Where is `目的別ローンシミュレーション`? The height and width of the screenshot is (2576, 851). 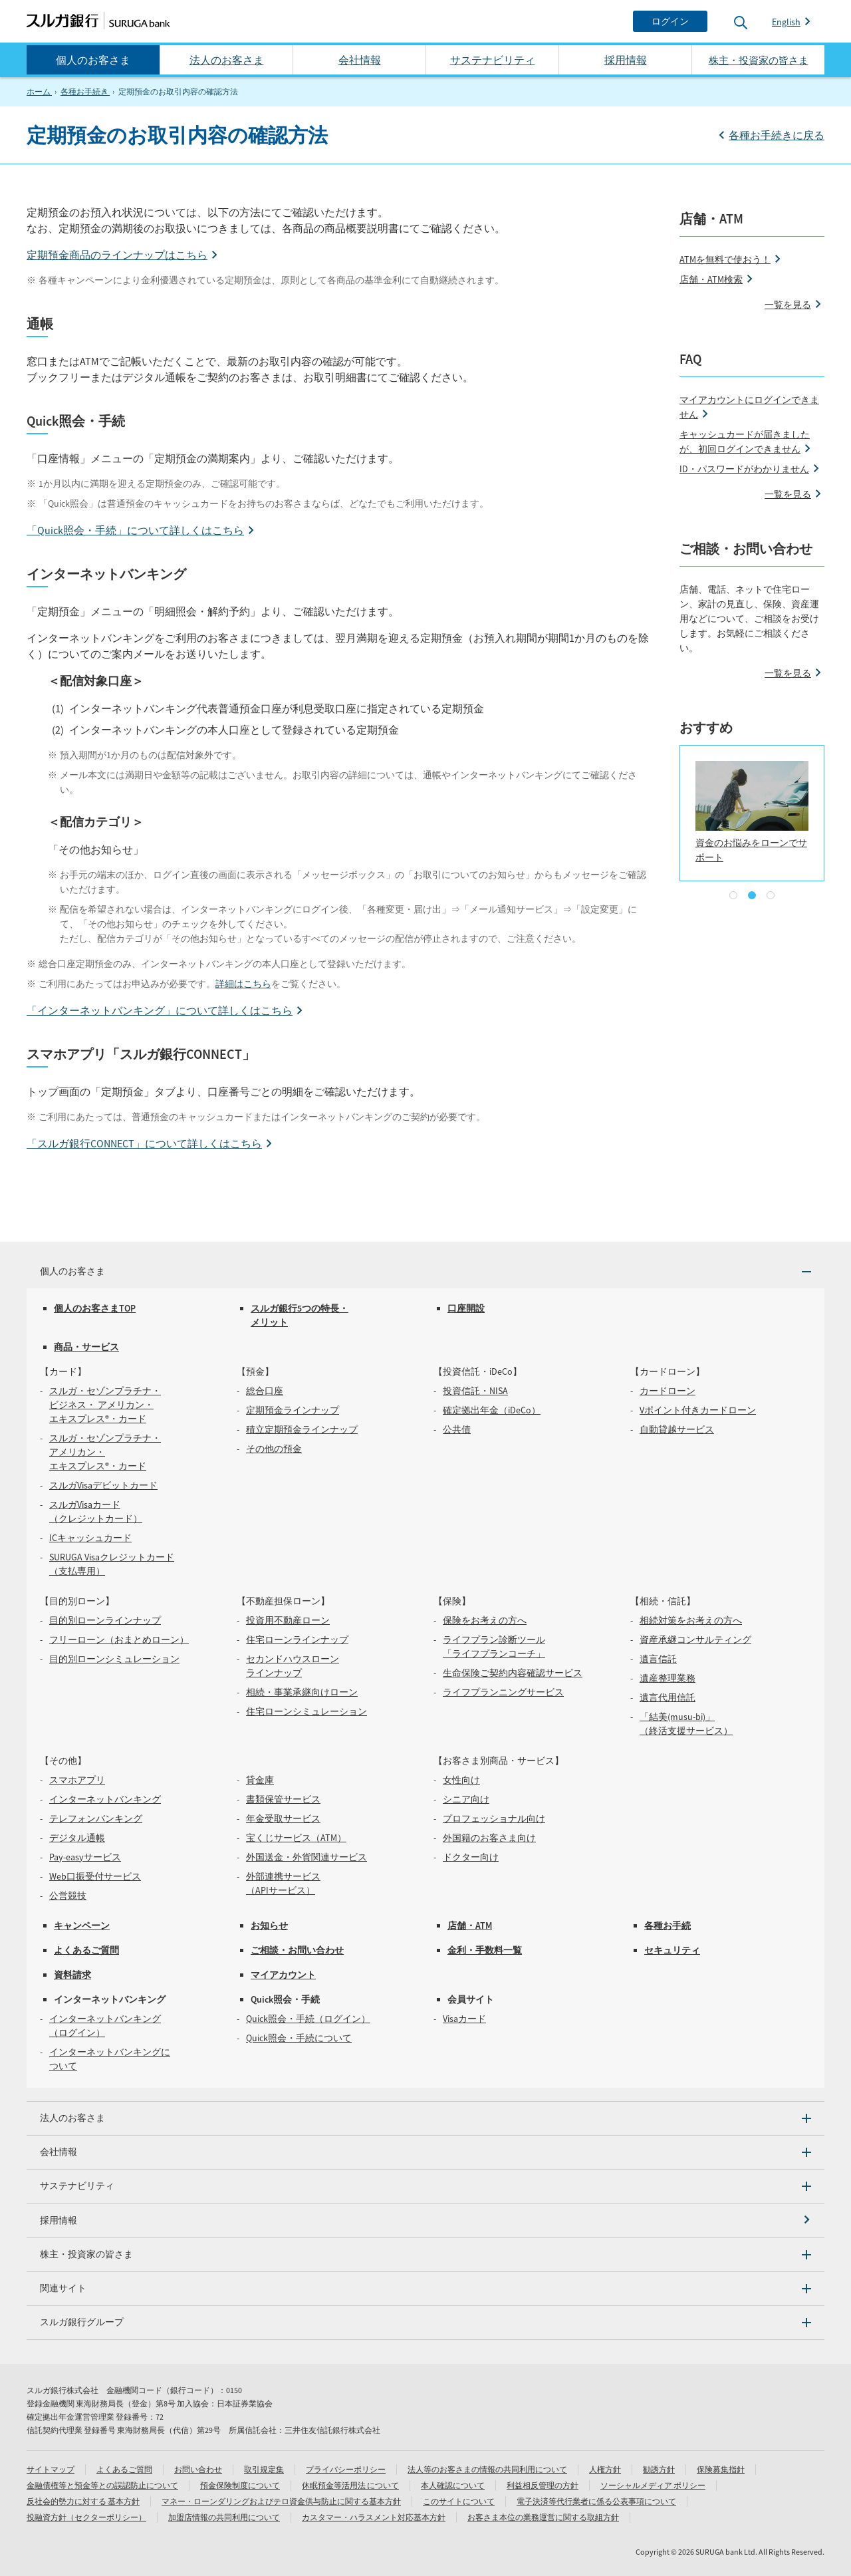 目的別ローンシミュレーション is located at coordinates (114, 1659).